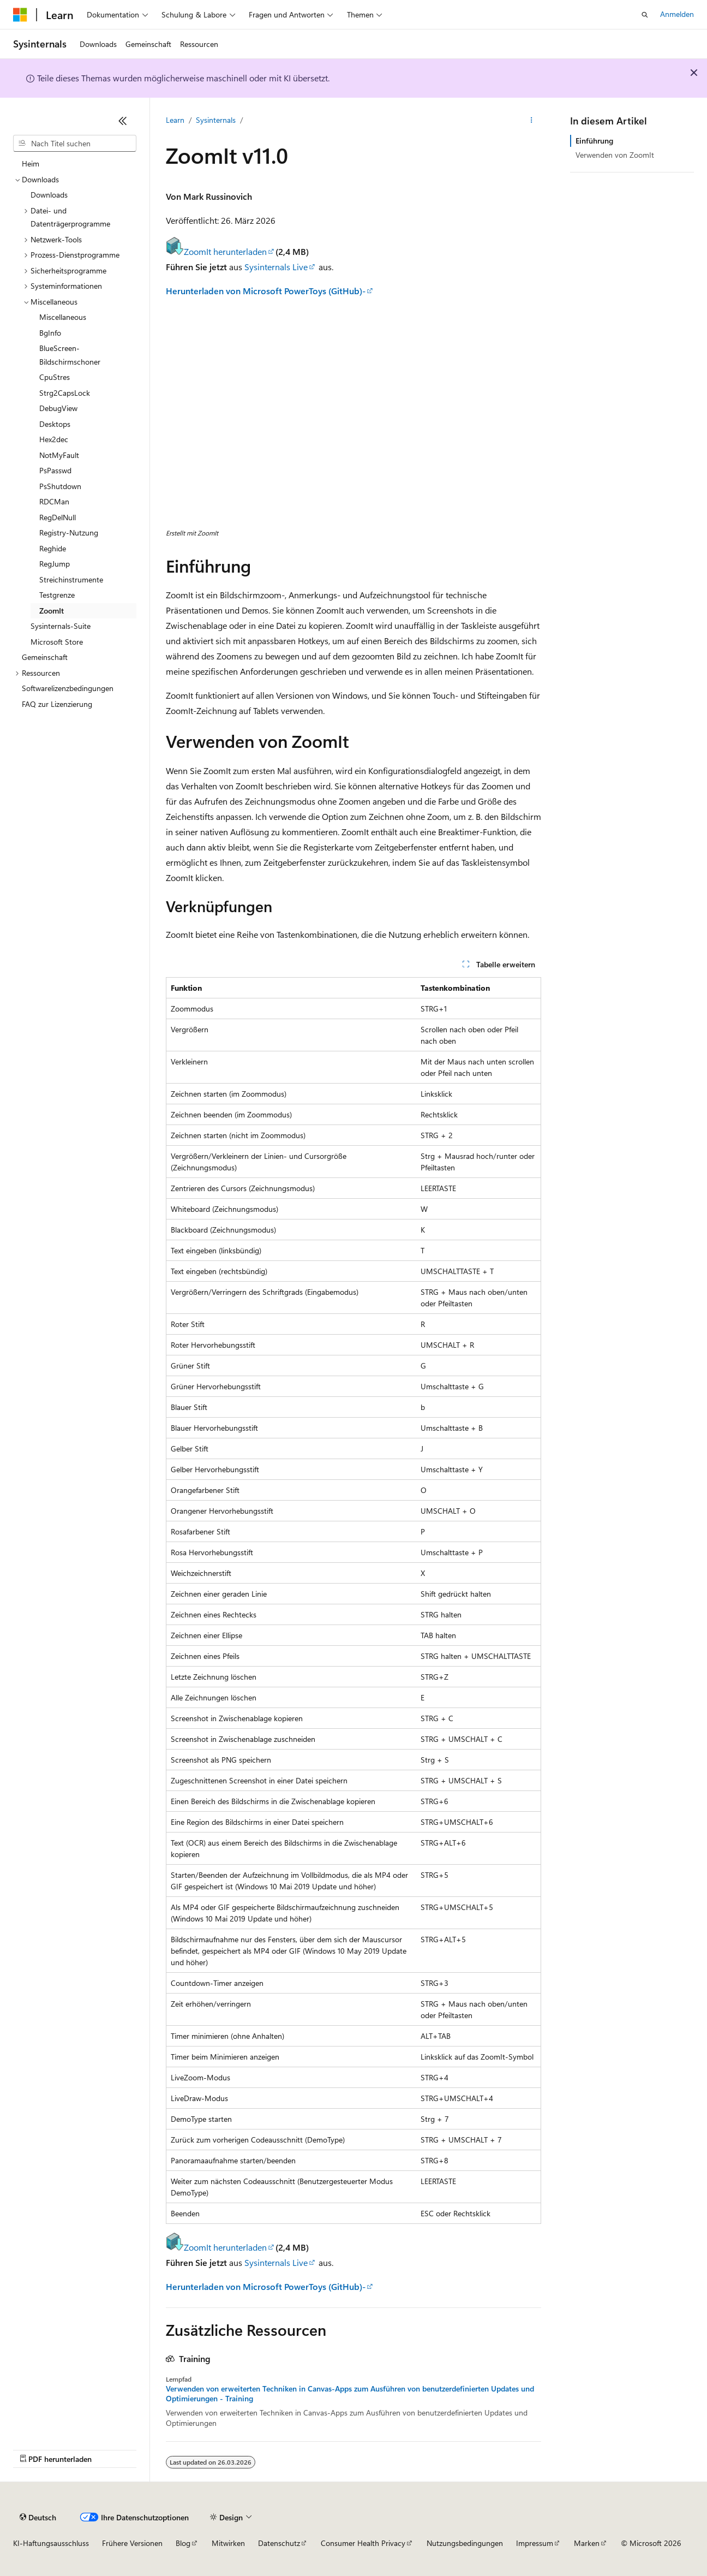 This screenshot has width=707, height=2576. What do you see at coordinates (52, 548) in the screenshot?
I see `Reghide [treeitem]` at bounding box center [52, 548].